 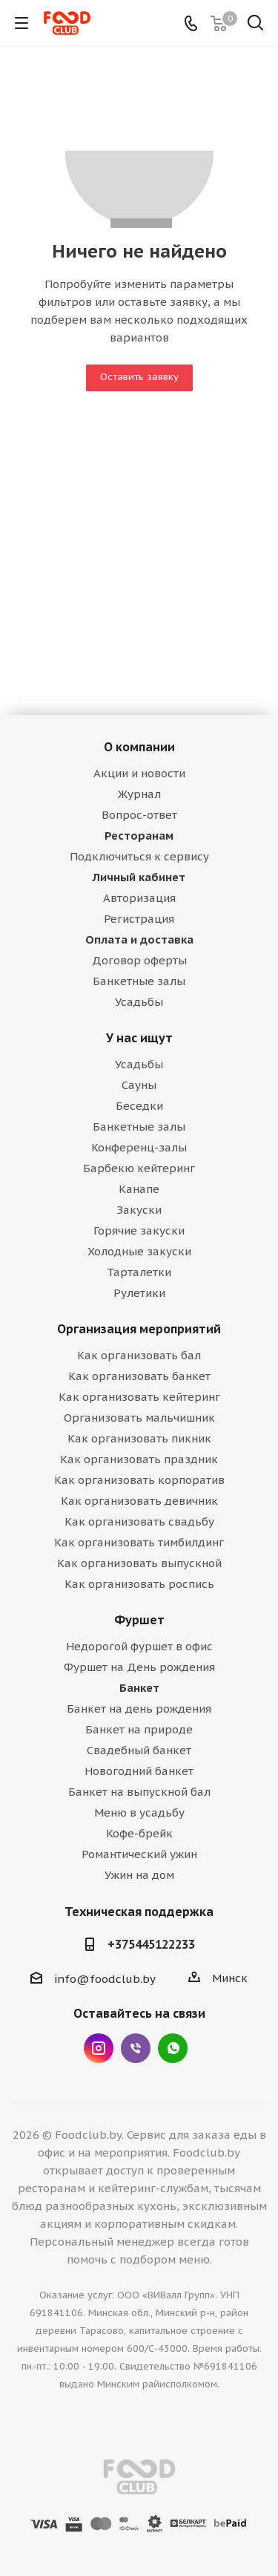 I want to click on Банкет на природе, so click(x=139, y=1729).